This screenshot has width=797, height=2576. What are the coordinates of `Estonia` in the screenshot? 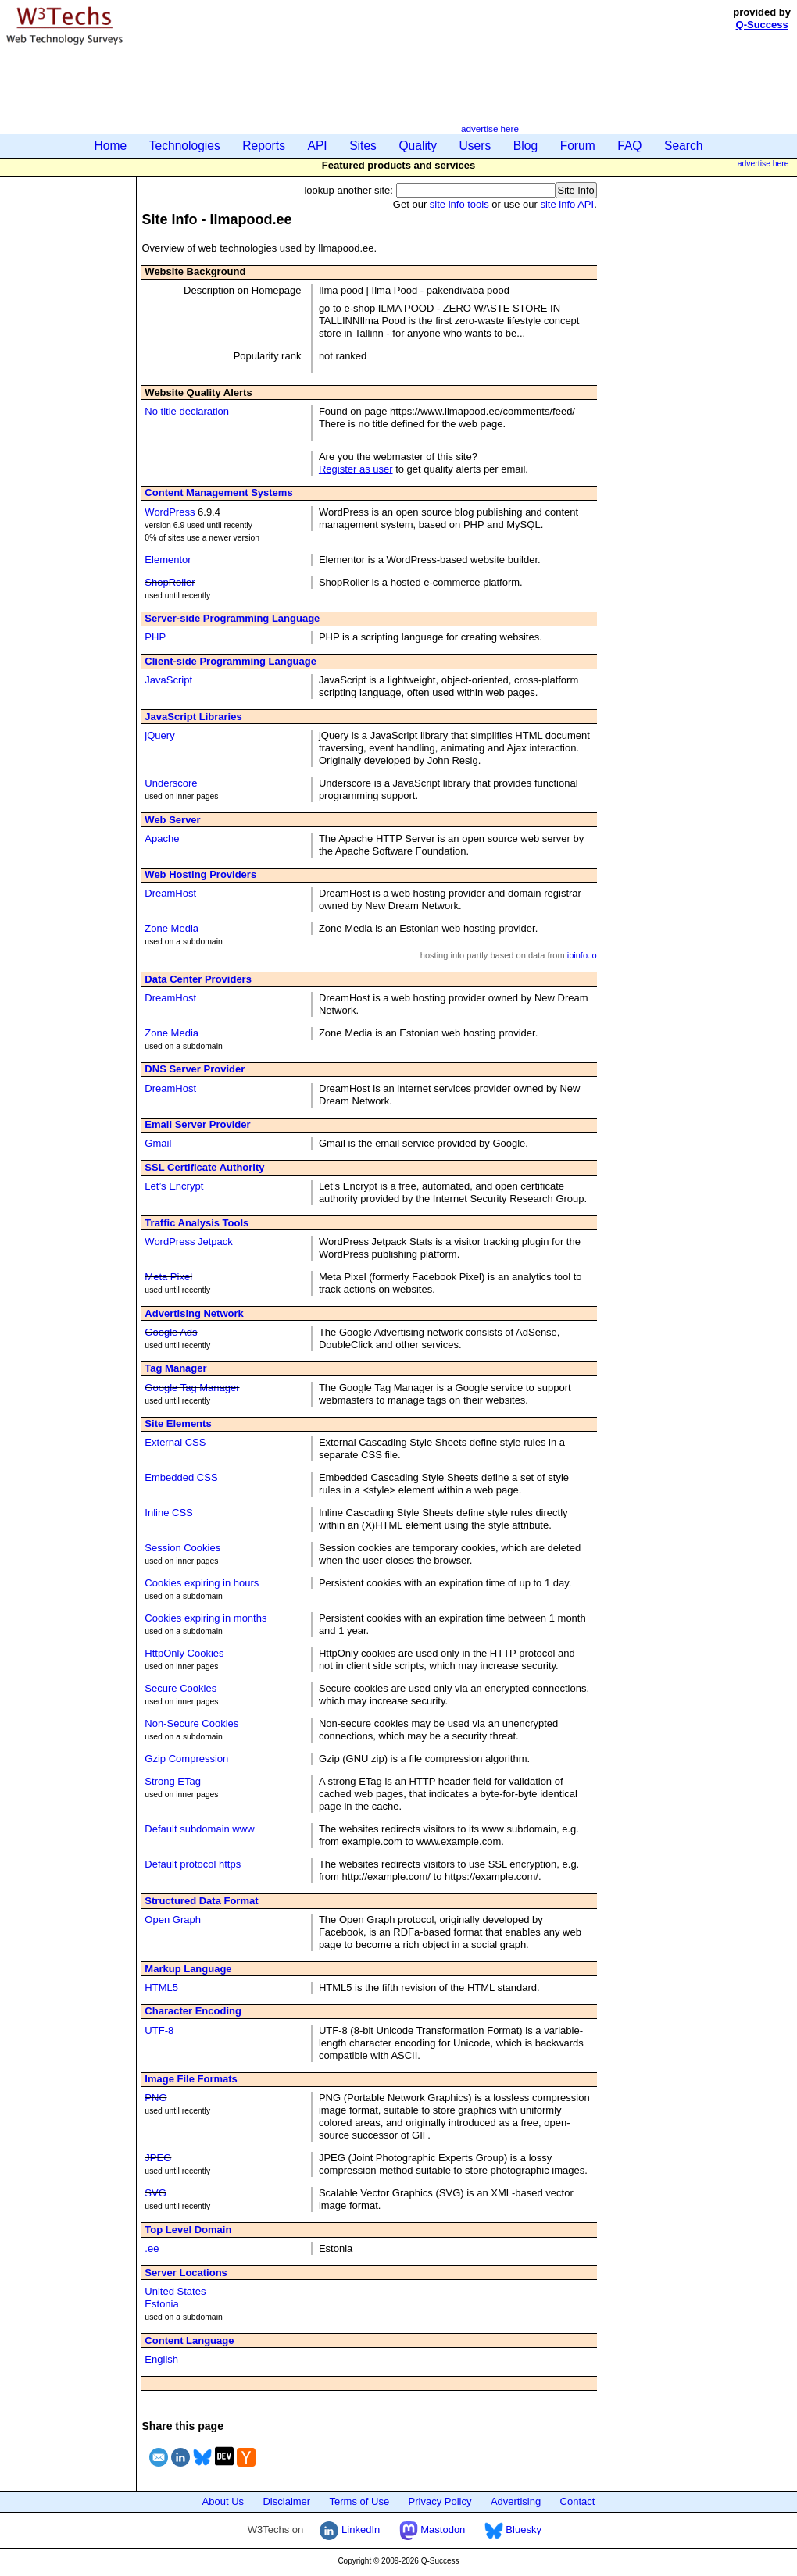 It's located at (161, 2304).